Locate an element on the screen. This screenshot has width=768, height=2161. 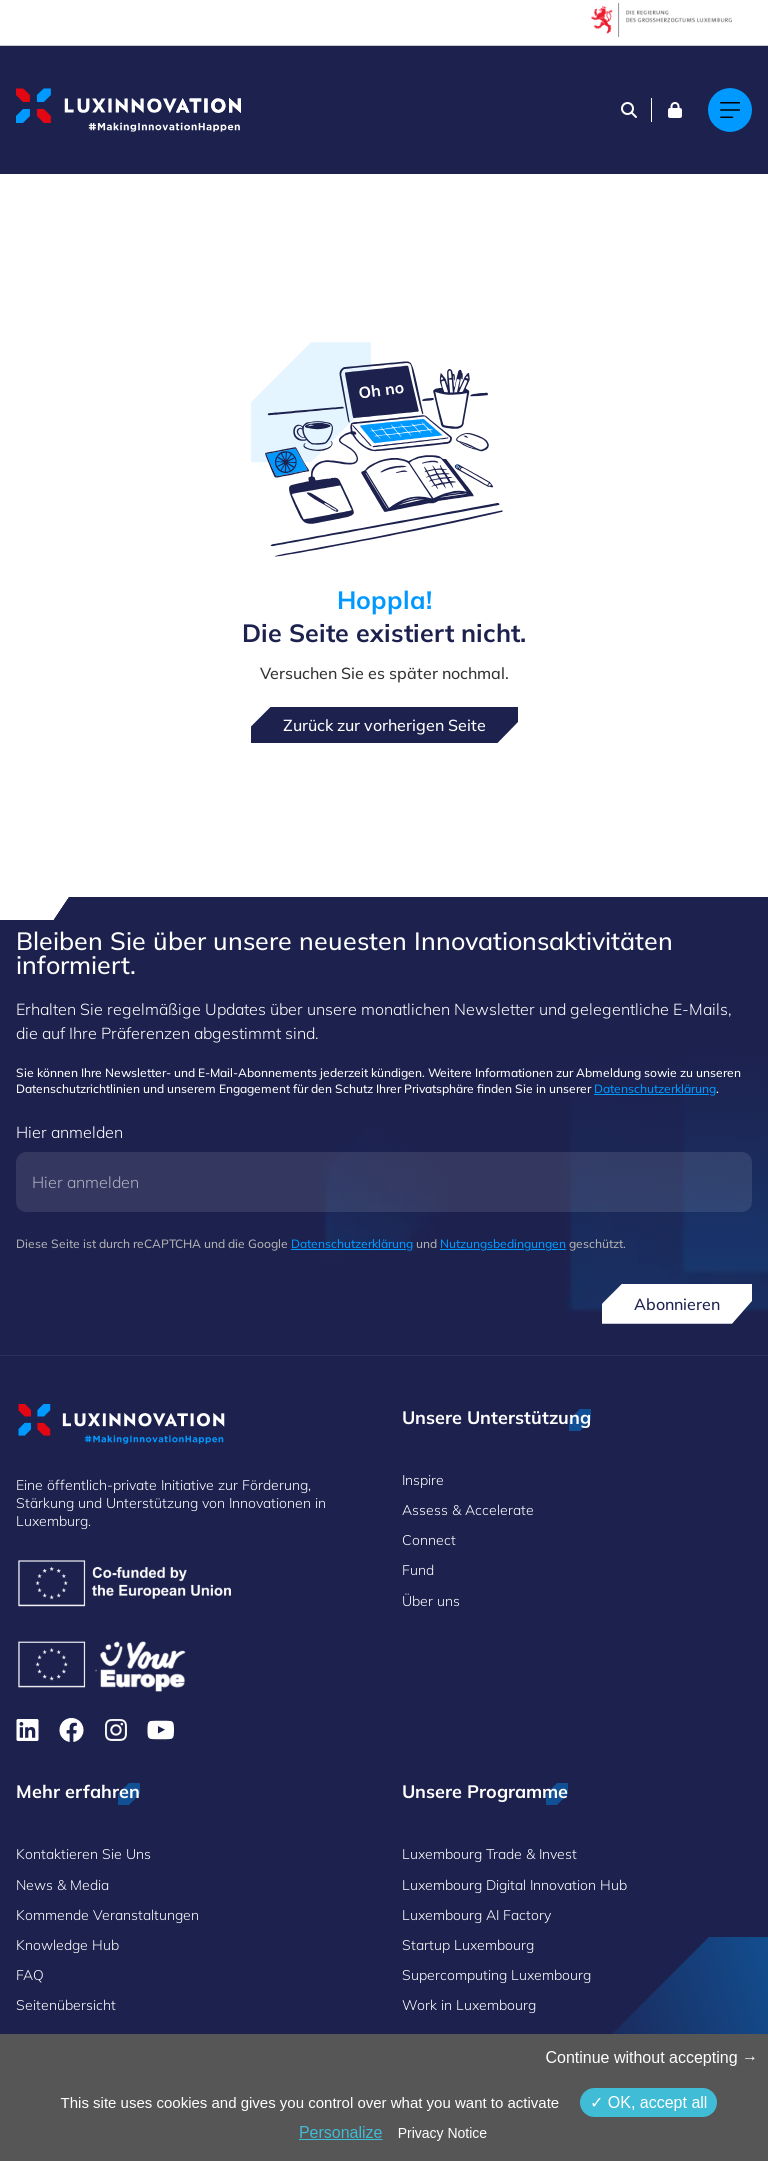
FAQ is located at coordinates (30, 1975).